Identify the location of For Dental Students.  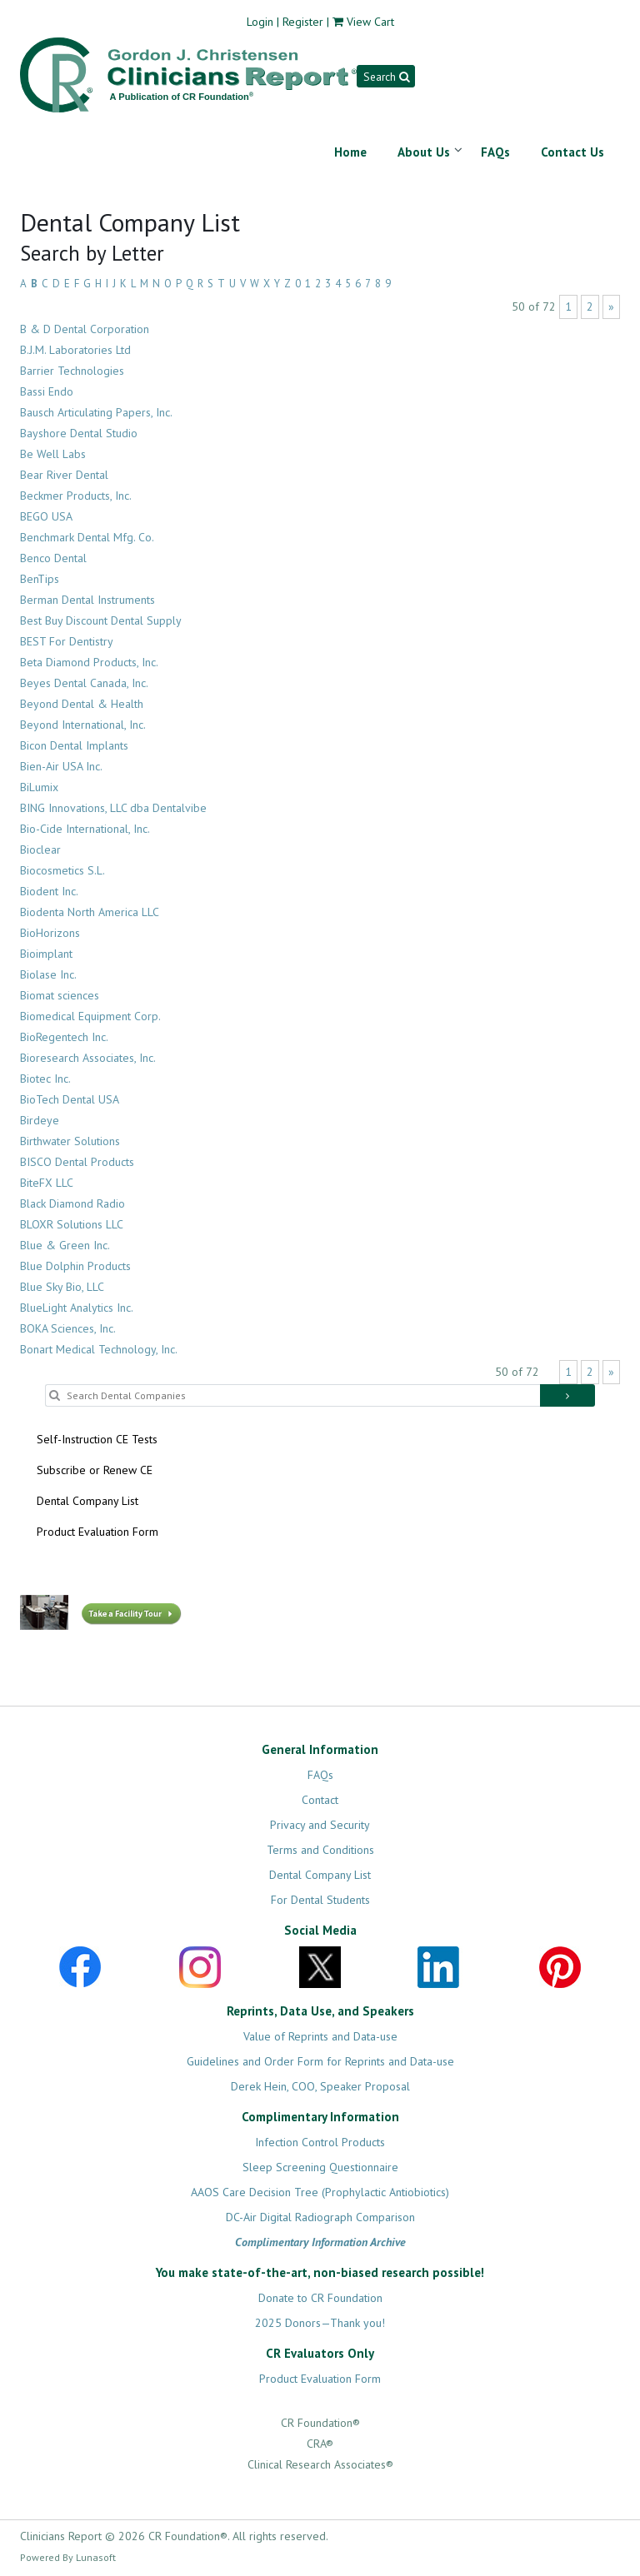
(320, 1899).